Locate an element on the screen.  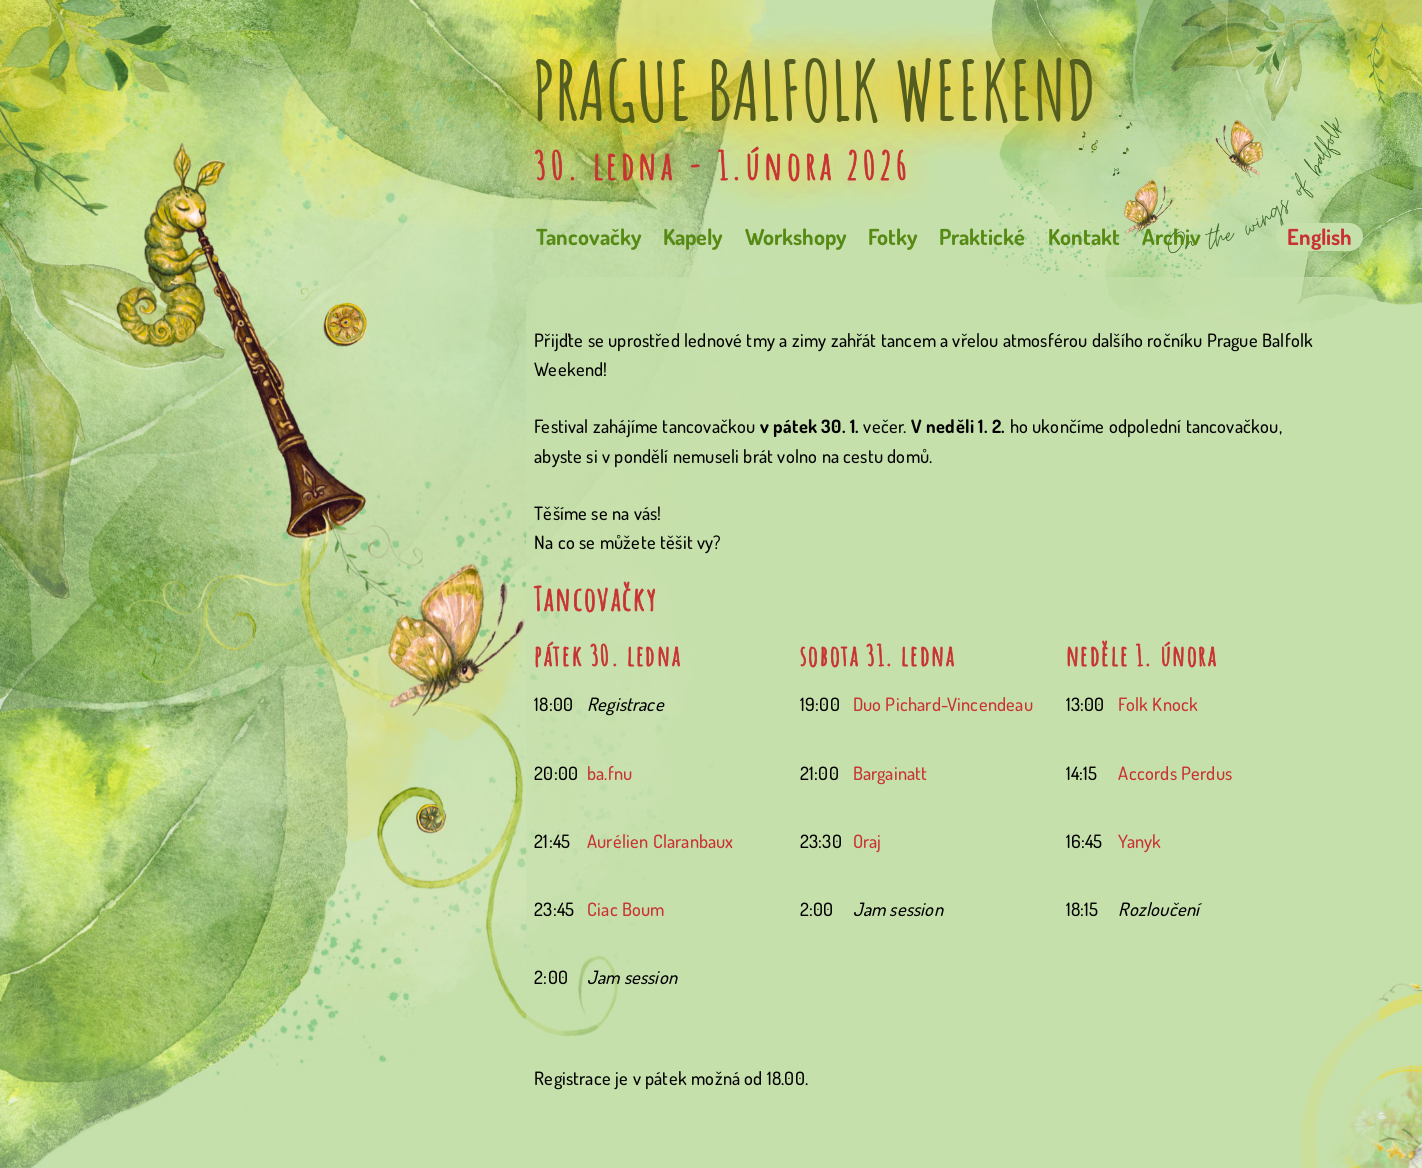
Fotky is located at coordinates (892, 237).